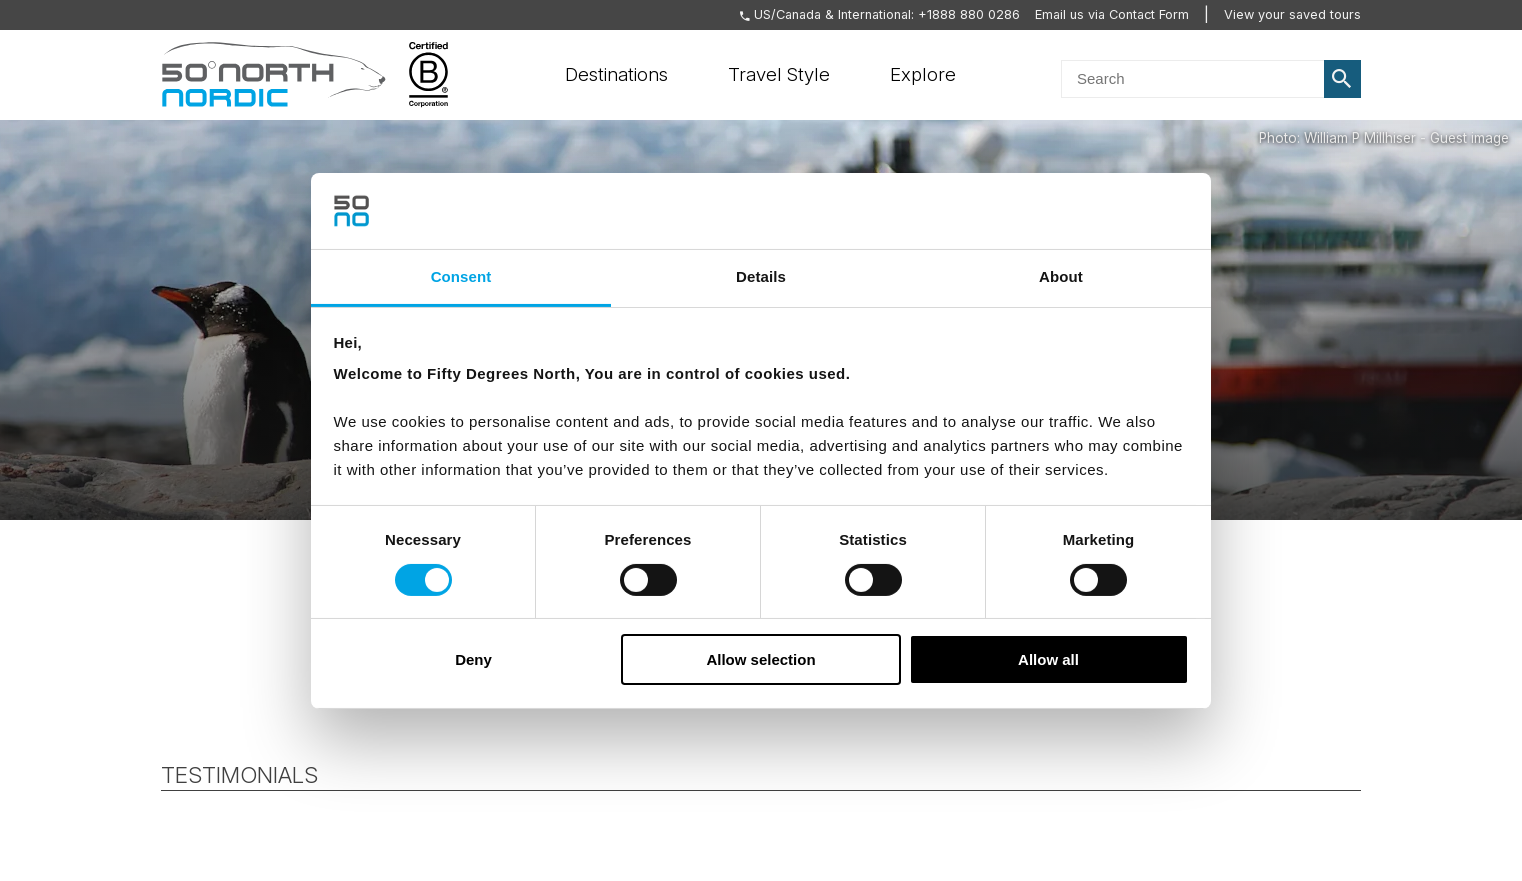 The height and width of the screenshot is (881, 1522). Describe the element at coordinates (760, 659) in the screenshot. I see `Allow selection` at that location.